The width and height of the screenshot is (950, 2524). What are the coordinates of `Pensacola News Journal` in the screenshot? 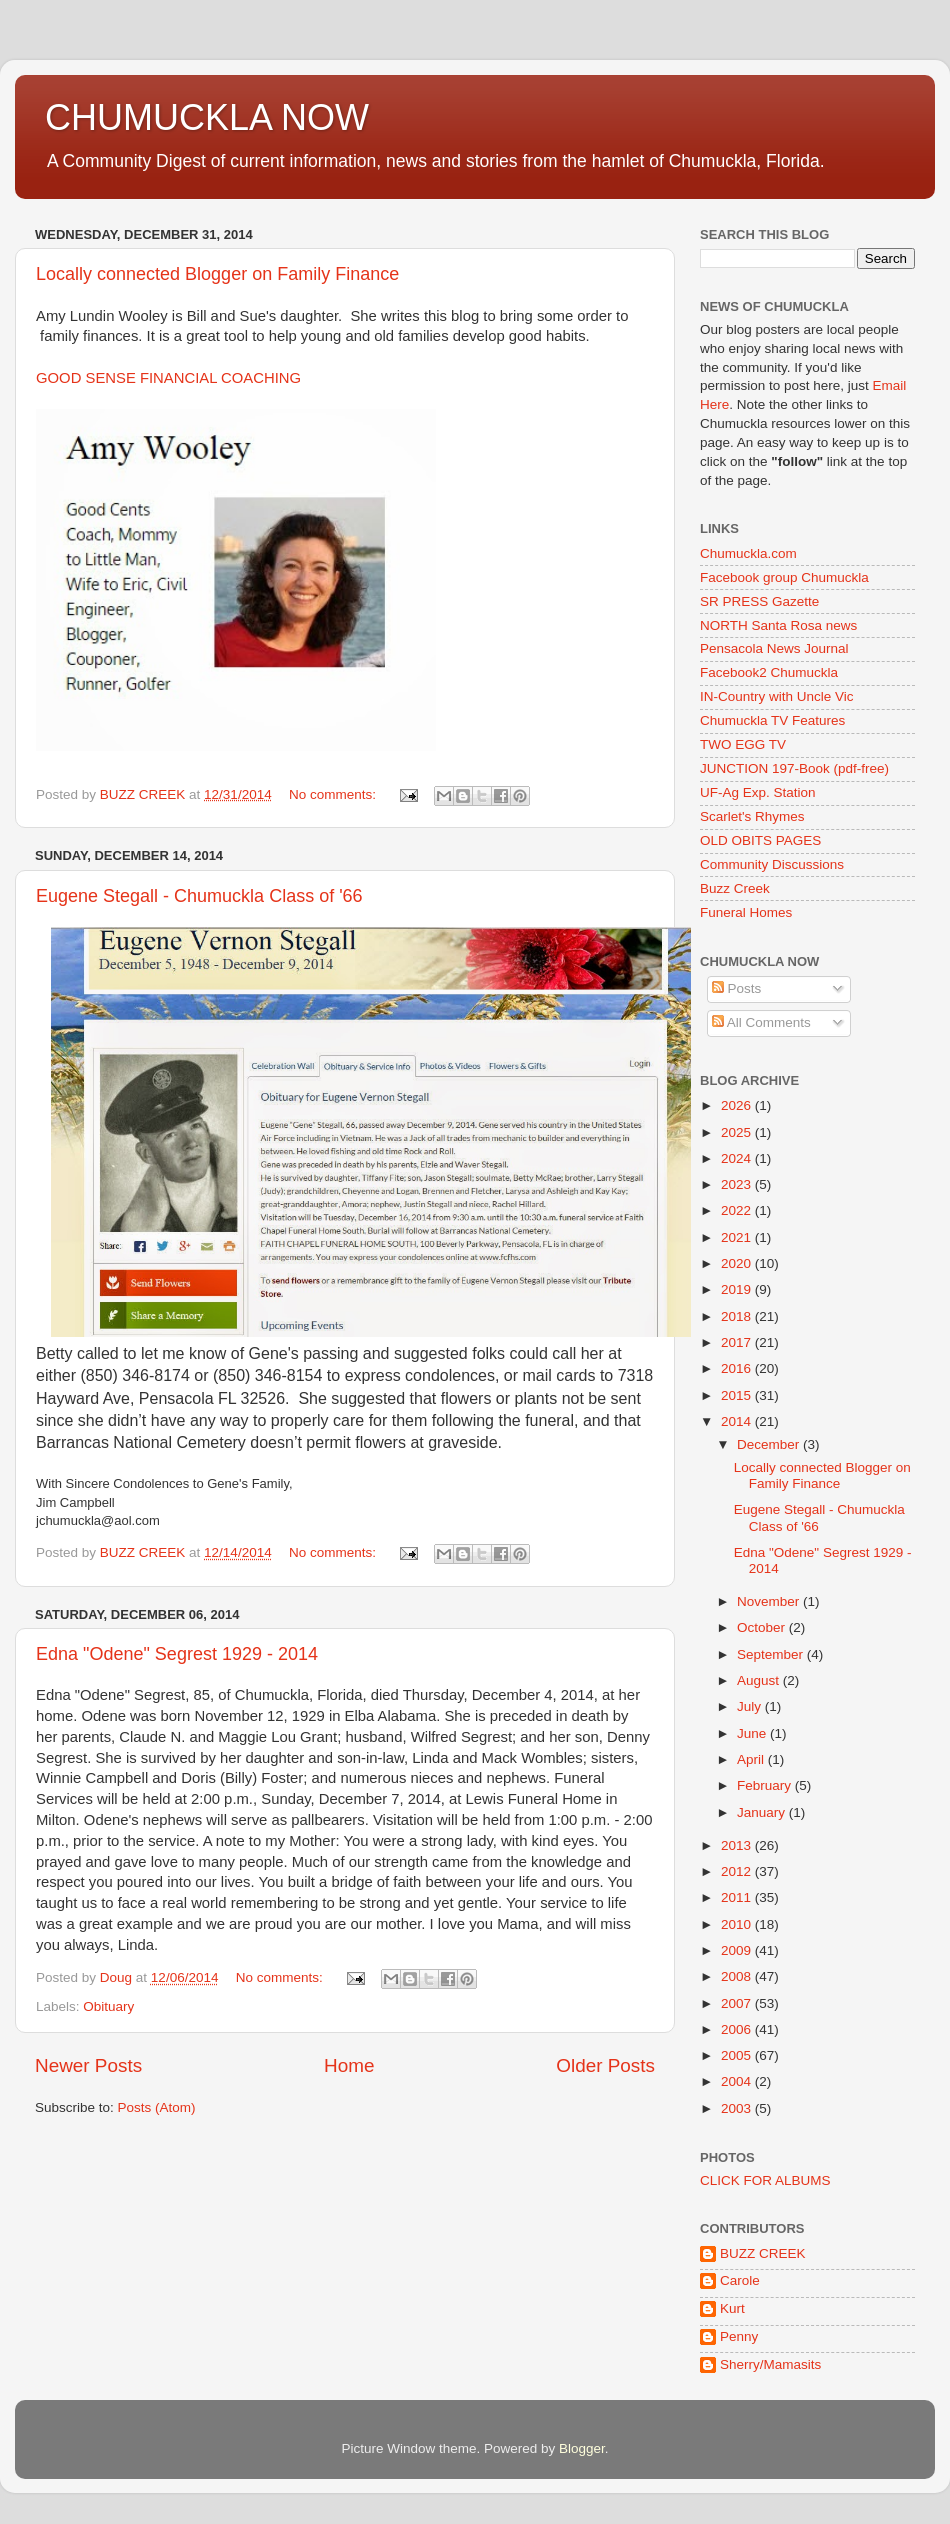 It's located at (774, 648).